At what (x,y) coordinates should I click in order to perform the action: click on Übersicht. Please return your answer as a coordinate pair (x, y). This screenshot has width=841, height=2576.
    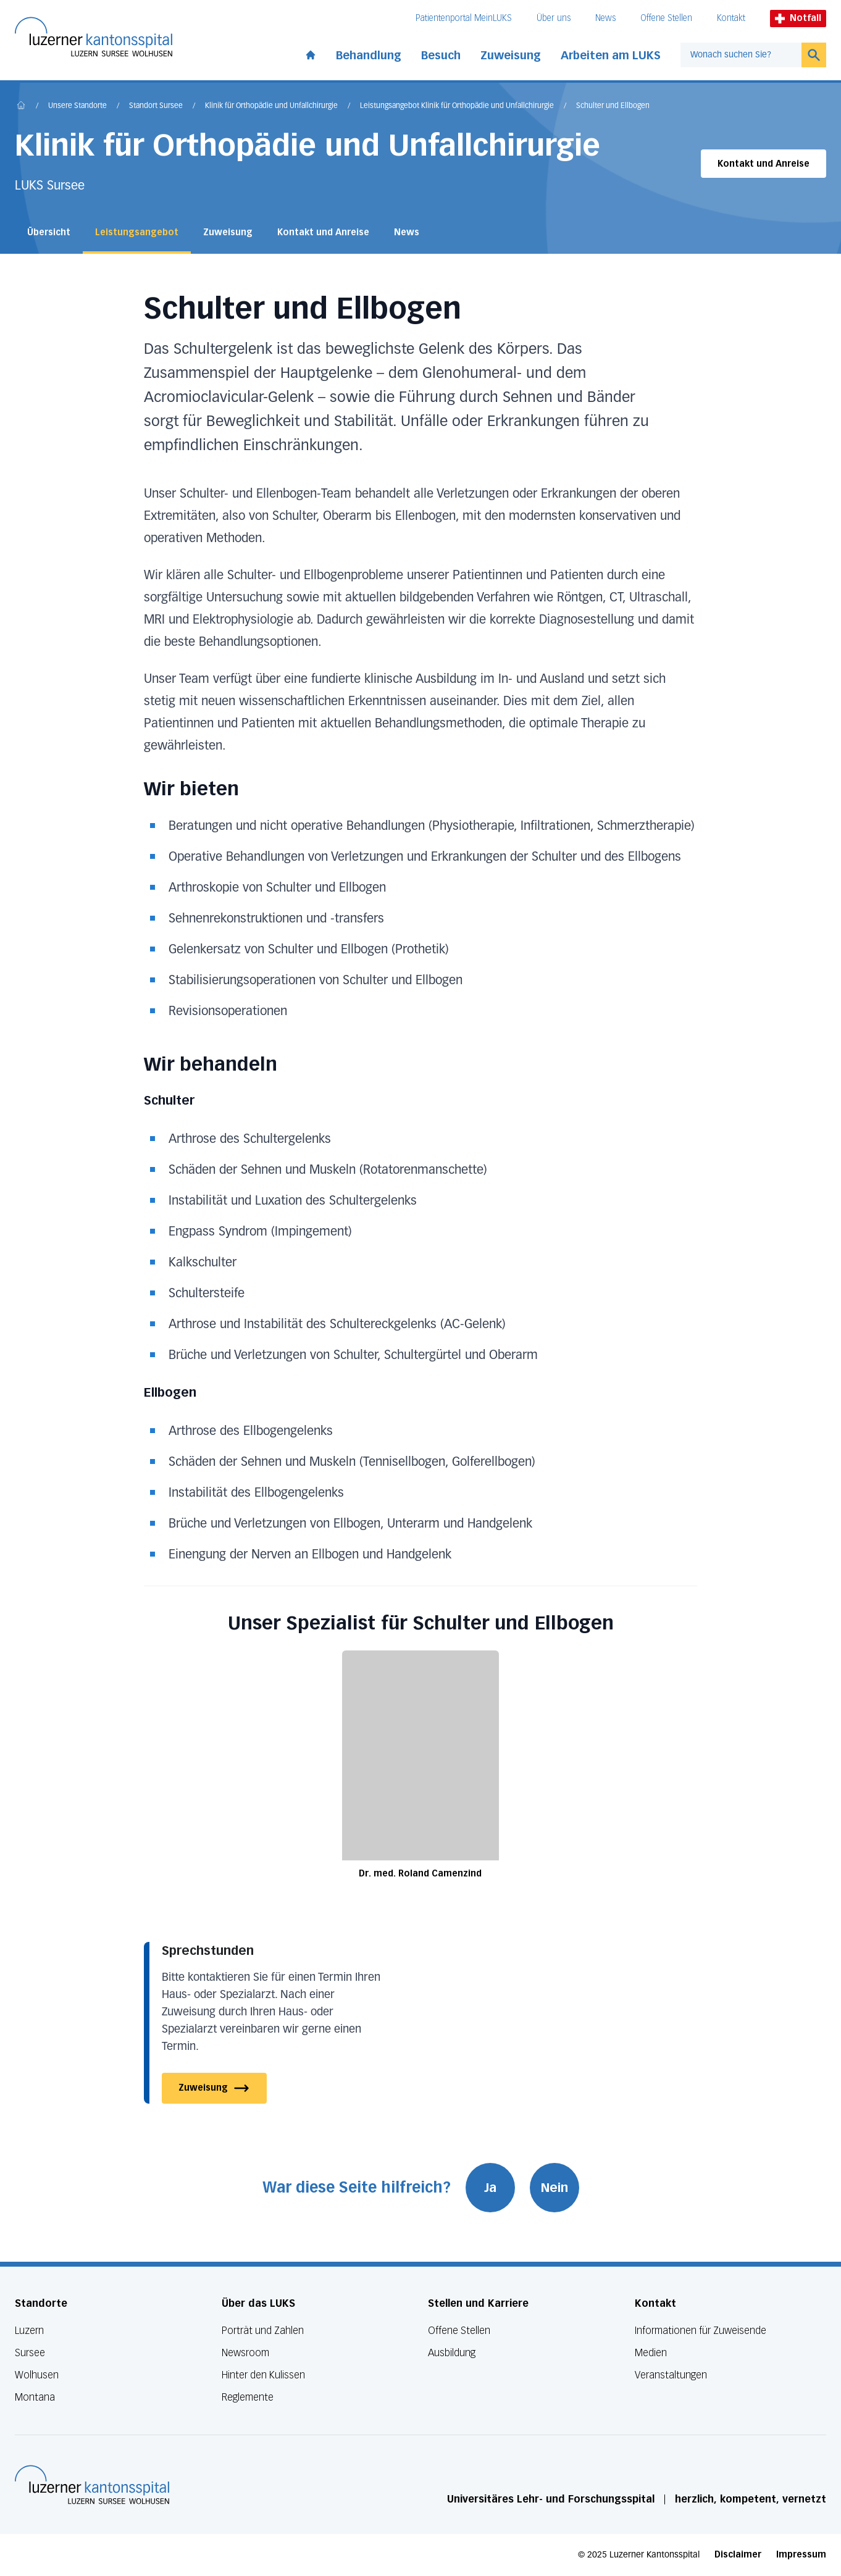
    Looking at the image, I should click on (48, 232).